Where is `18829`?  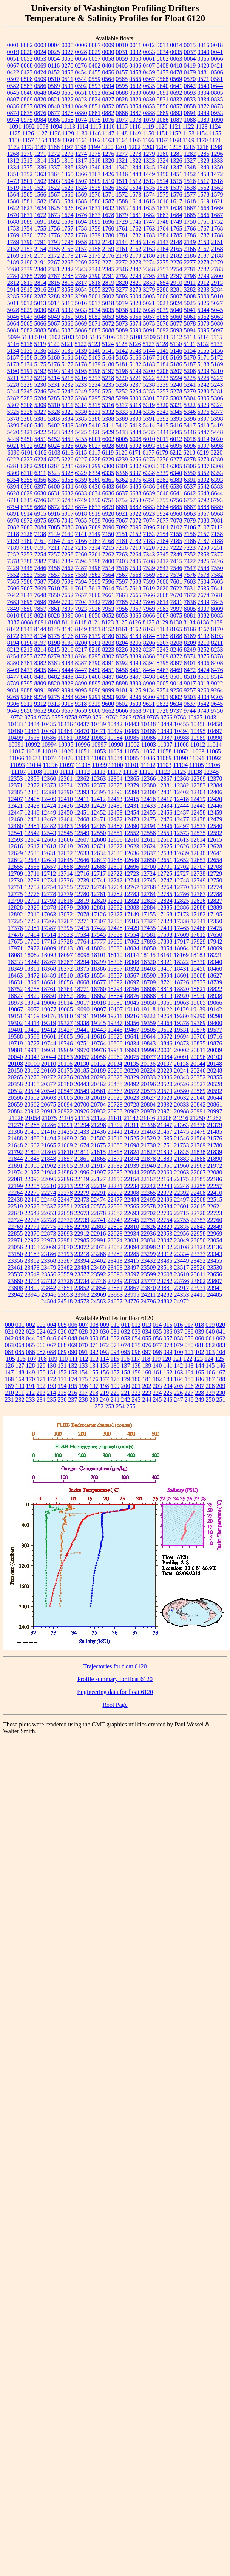
18829 is located at coordinates (32, 996).